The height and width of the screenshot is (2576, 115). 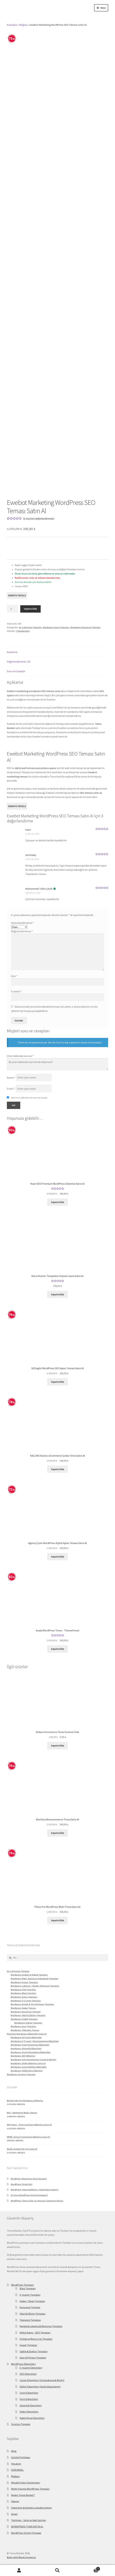 I want to click on Haber / News Temaları, so click(x=32, y=2301).